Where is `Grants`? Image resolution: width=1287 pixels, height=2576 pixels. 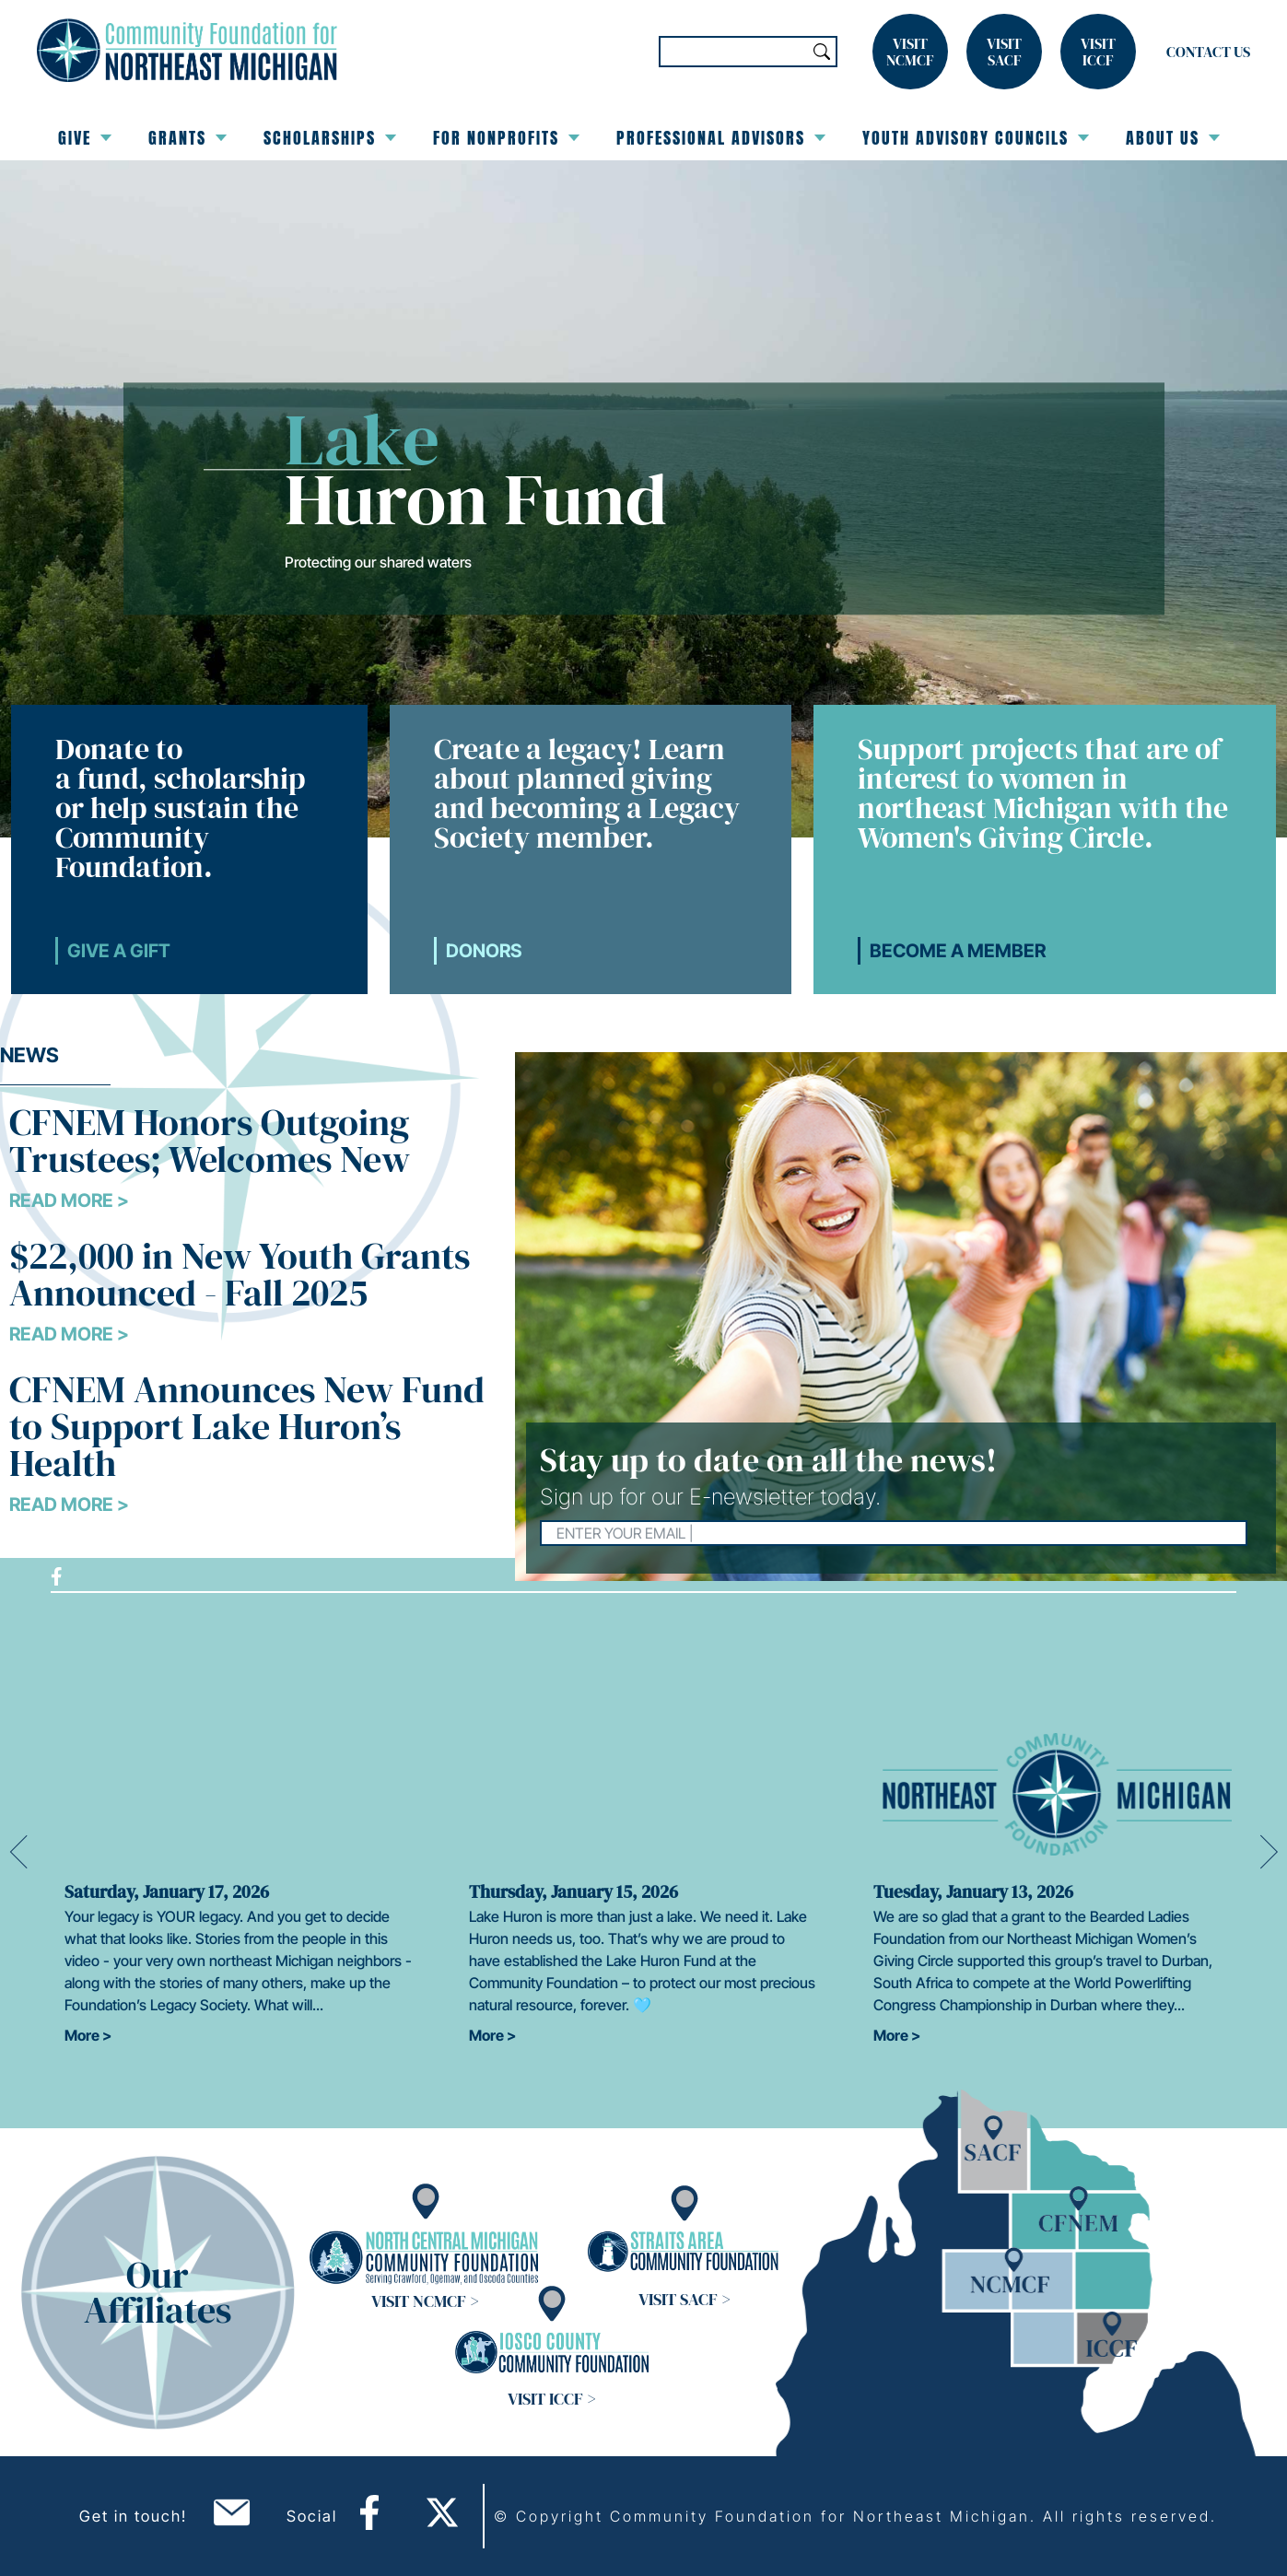
Grants is located at coordinates (187, 137).